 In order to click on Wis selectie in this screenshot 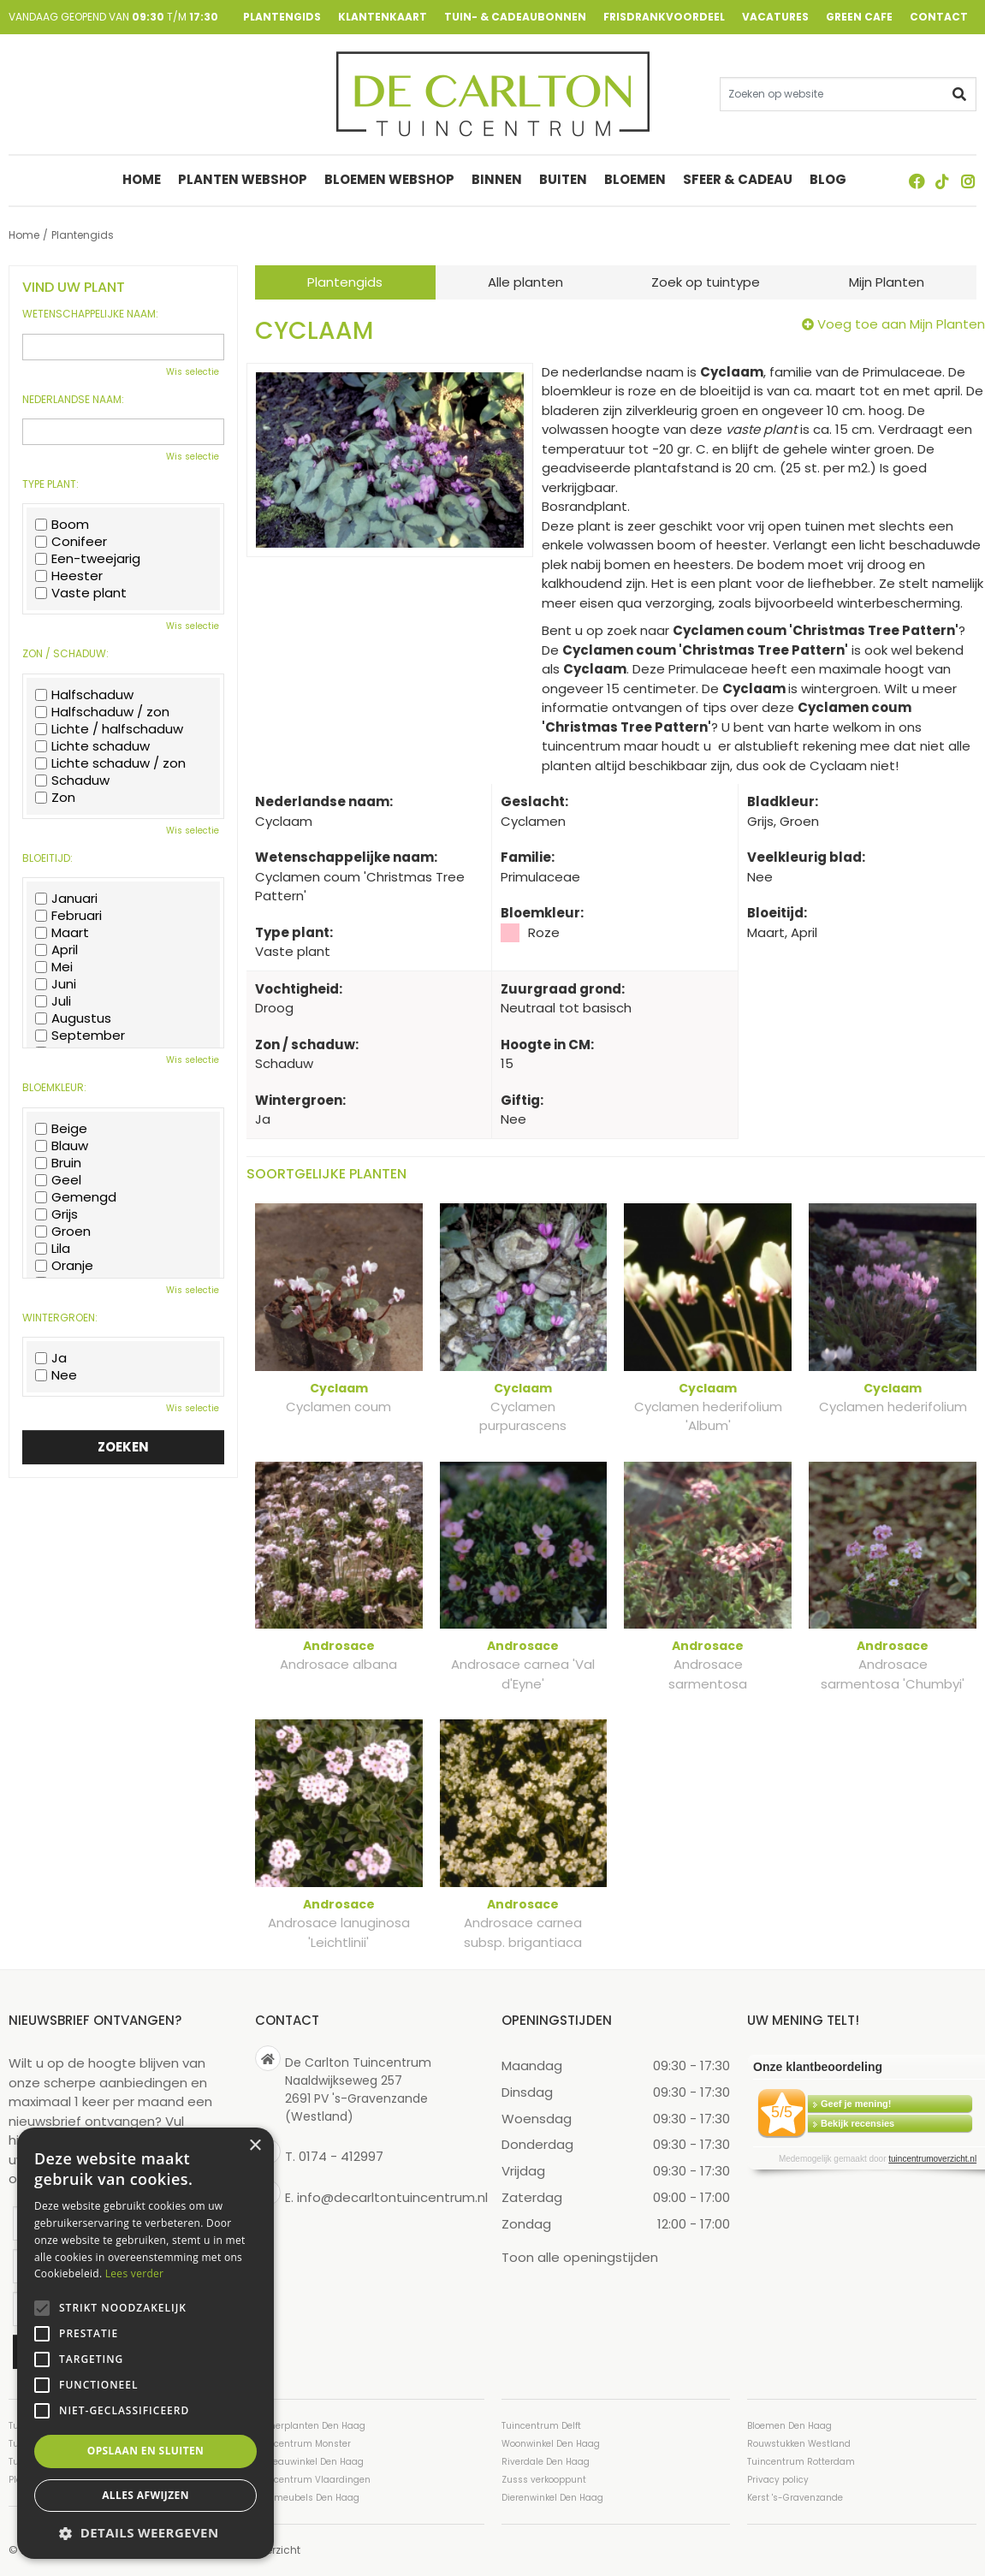, I will do `click(192, 371)`.